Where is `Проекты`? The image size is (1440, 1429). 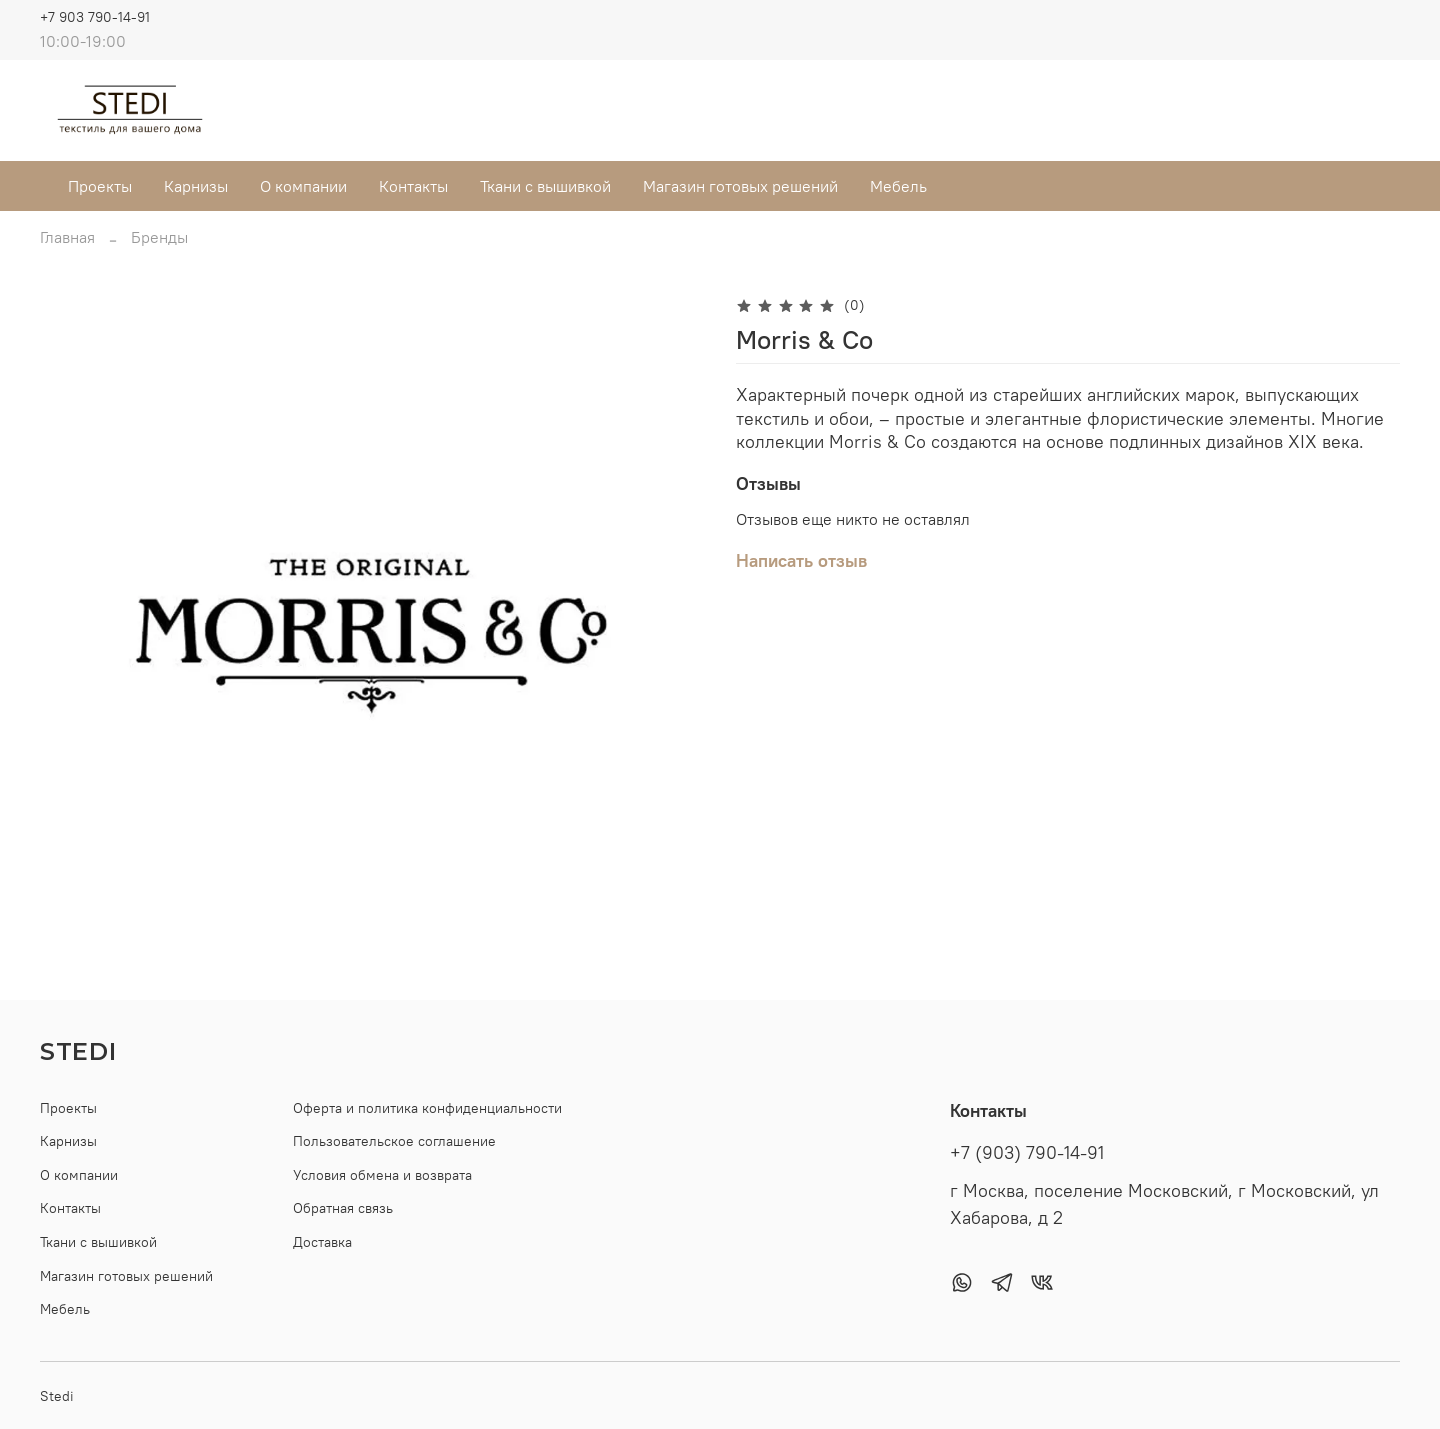 Проекты is located at coordinates (100, 186).